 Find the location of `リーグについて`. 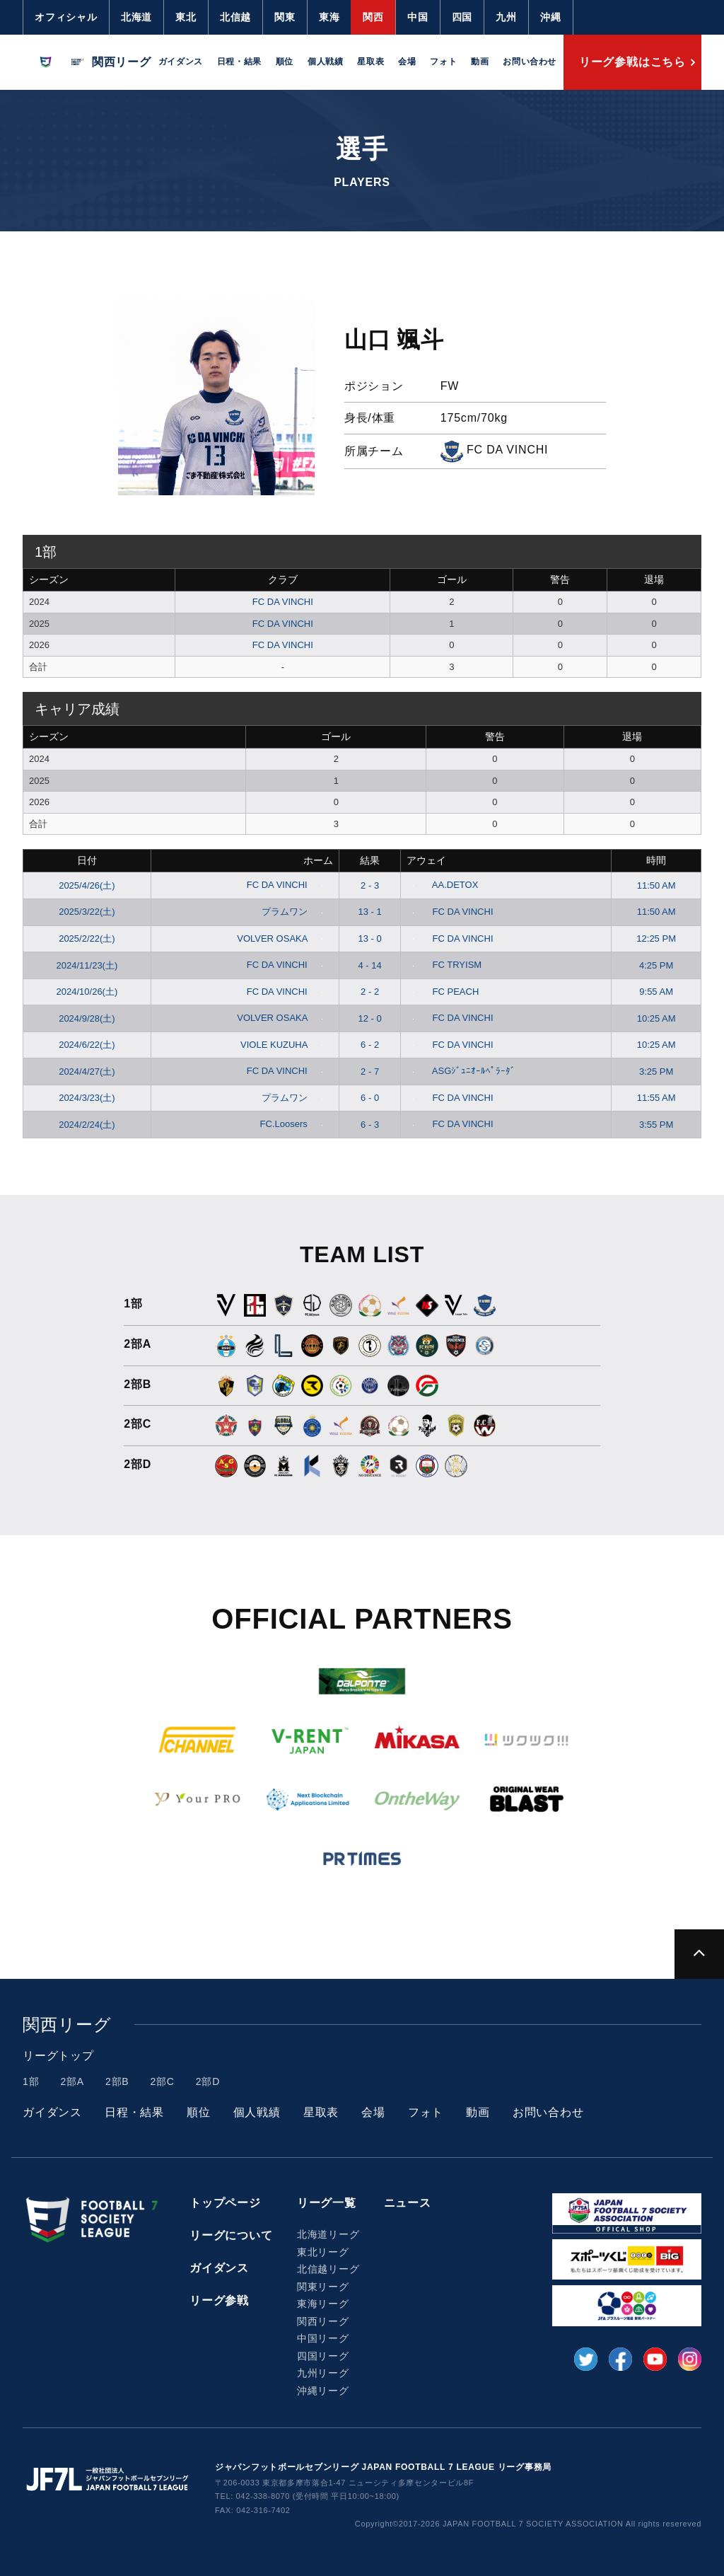

リーグについて is located at coordinates (231, 2235).